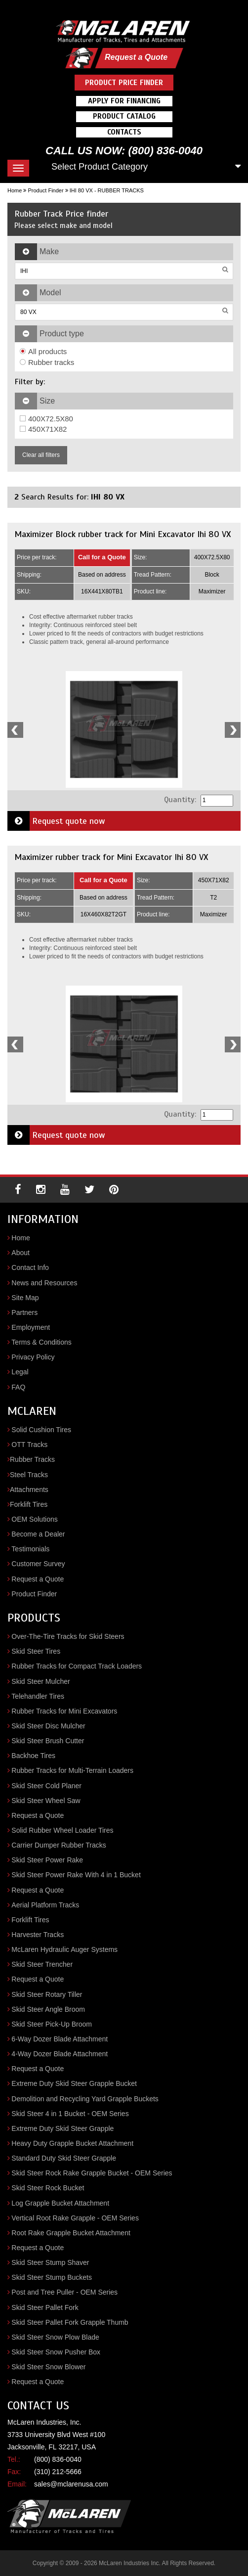 This screenshot has width=248, height=2576. What do you see at coordinates (19, 1372) in the screenshot?
I see `Legal` at bounding box center [19, 1372].